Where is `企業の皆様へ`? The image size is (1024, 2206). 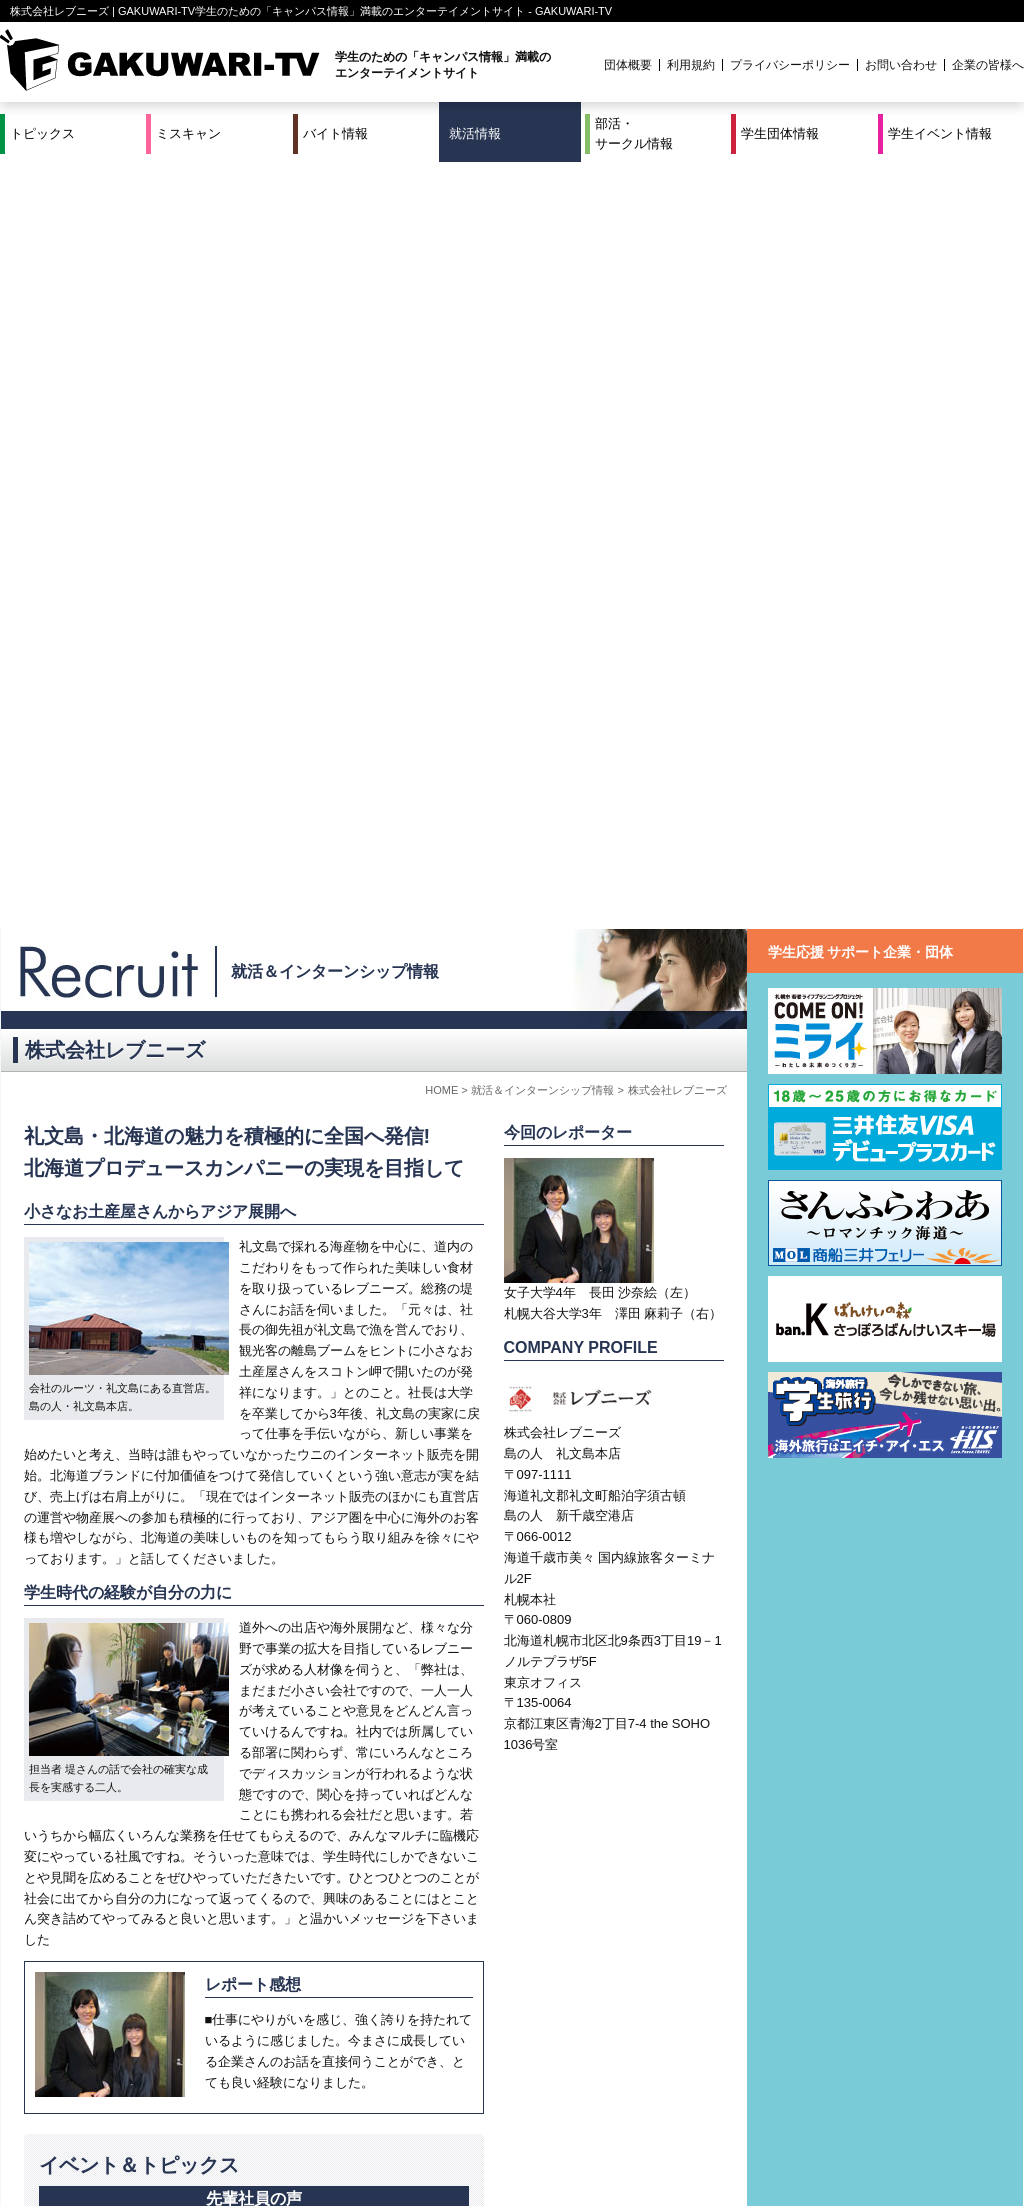 企業の皆様へ is located at coordinates (988, 65).